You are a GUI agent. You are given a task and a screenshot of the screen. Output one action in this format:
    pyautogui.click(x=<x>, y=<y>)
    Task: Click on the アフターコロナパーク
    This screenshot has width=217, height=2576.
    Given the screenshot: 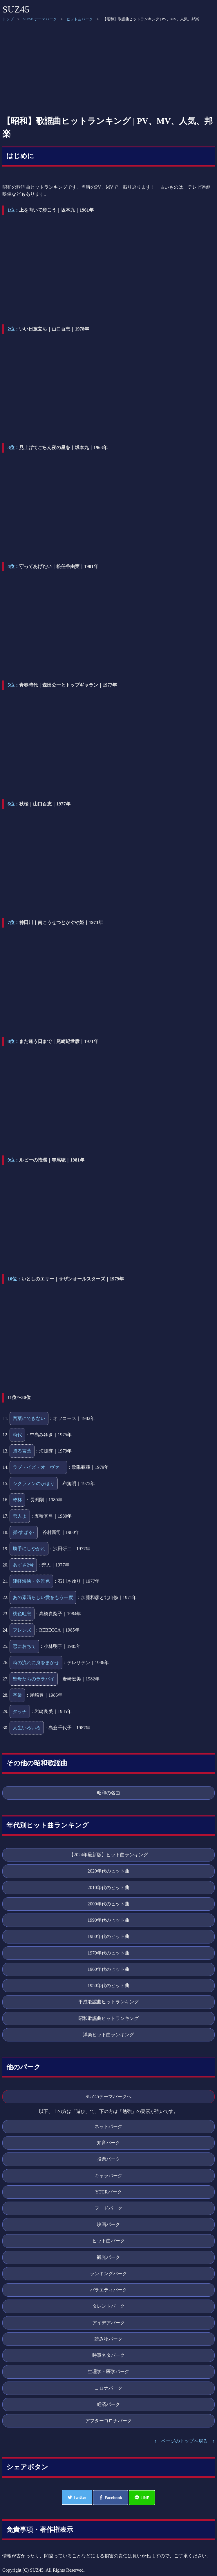 What is the action you would take?
    pyautogui.click(x=108, y=2420)
    